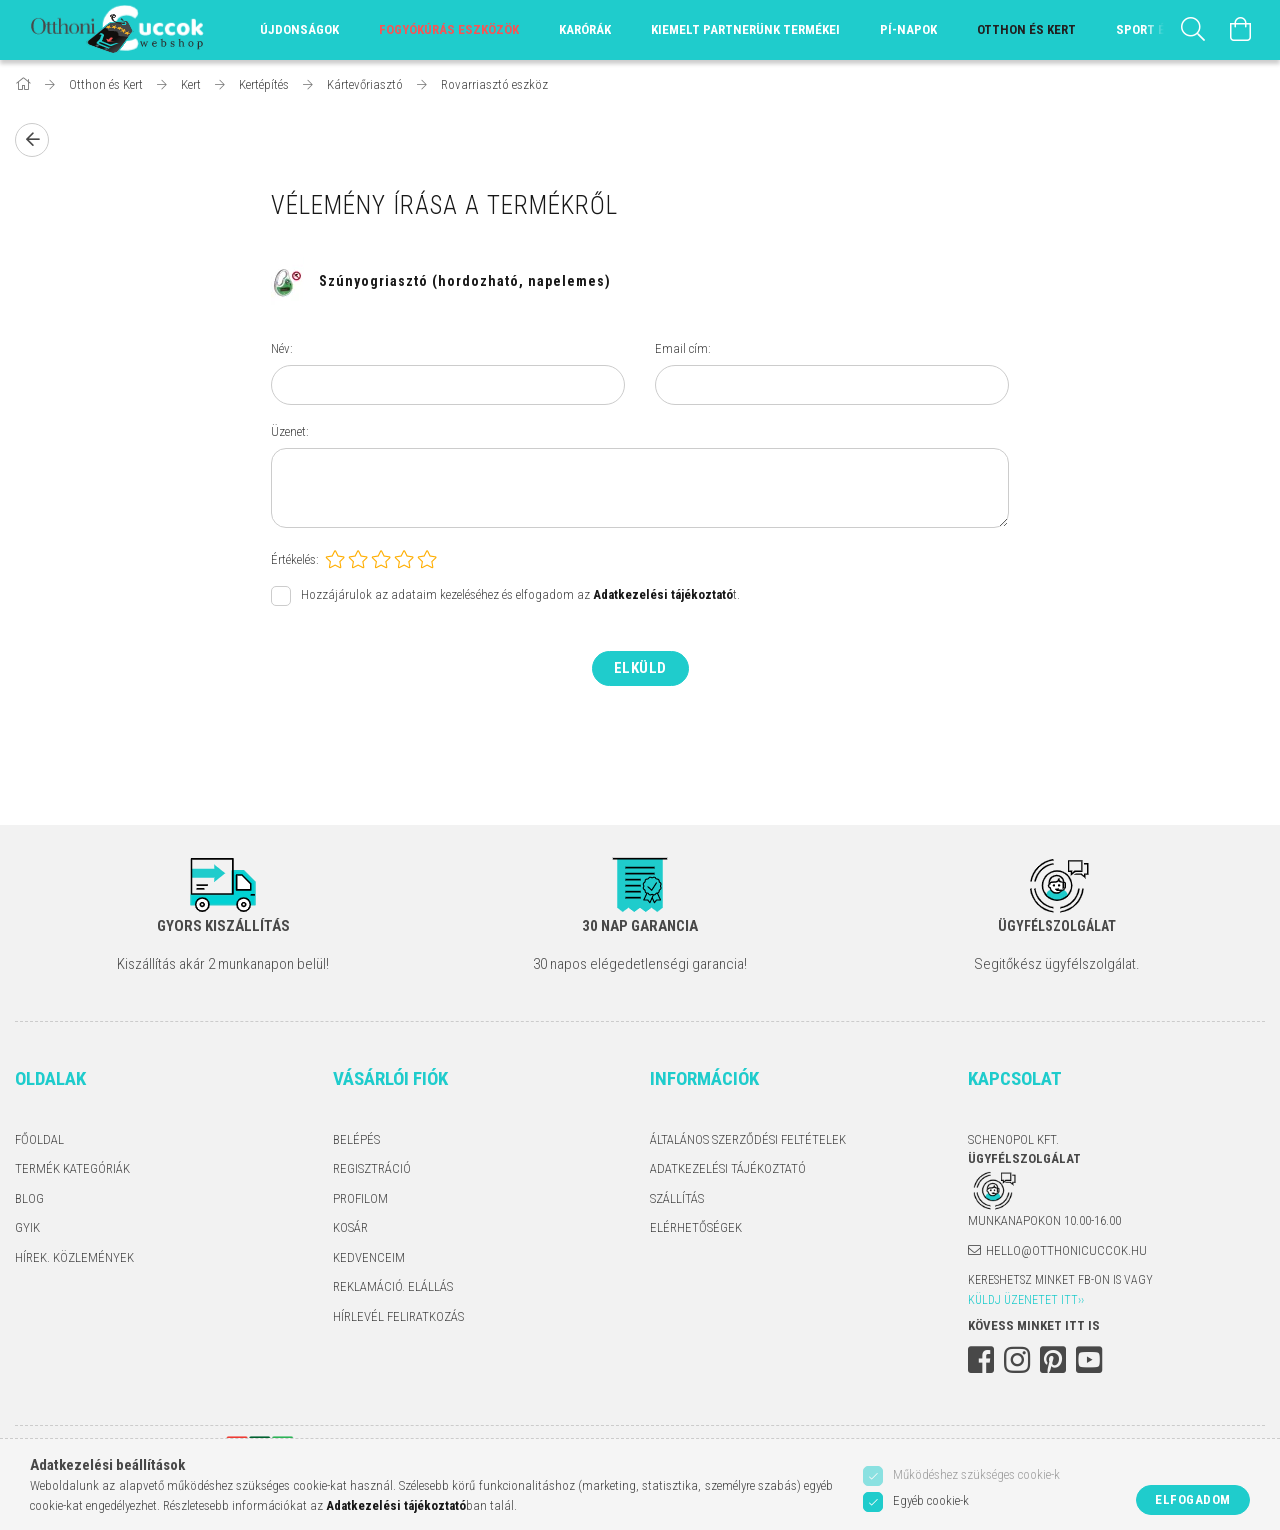 The height and width of the screenshot is (1530, 1280). Describe the element at coordinates (72, 1168) in the screenshot. I see `Termék kategóriák` at that location.